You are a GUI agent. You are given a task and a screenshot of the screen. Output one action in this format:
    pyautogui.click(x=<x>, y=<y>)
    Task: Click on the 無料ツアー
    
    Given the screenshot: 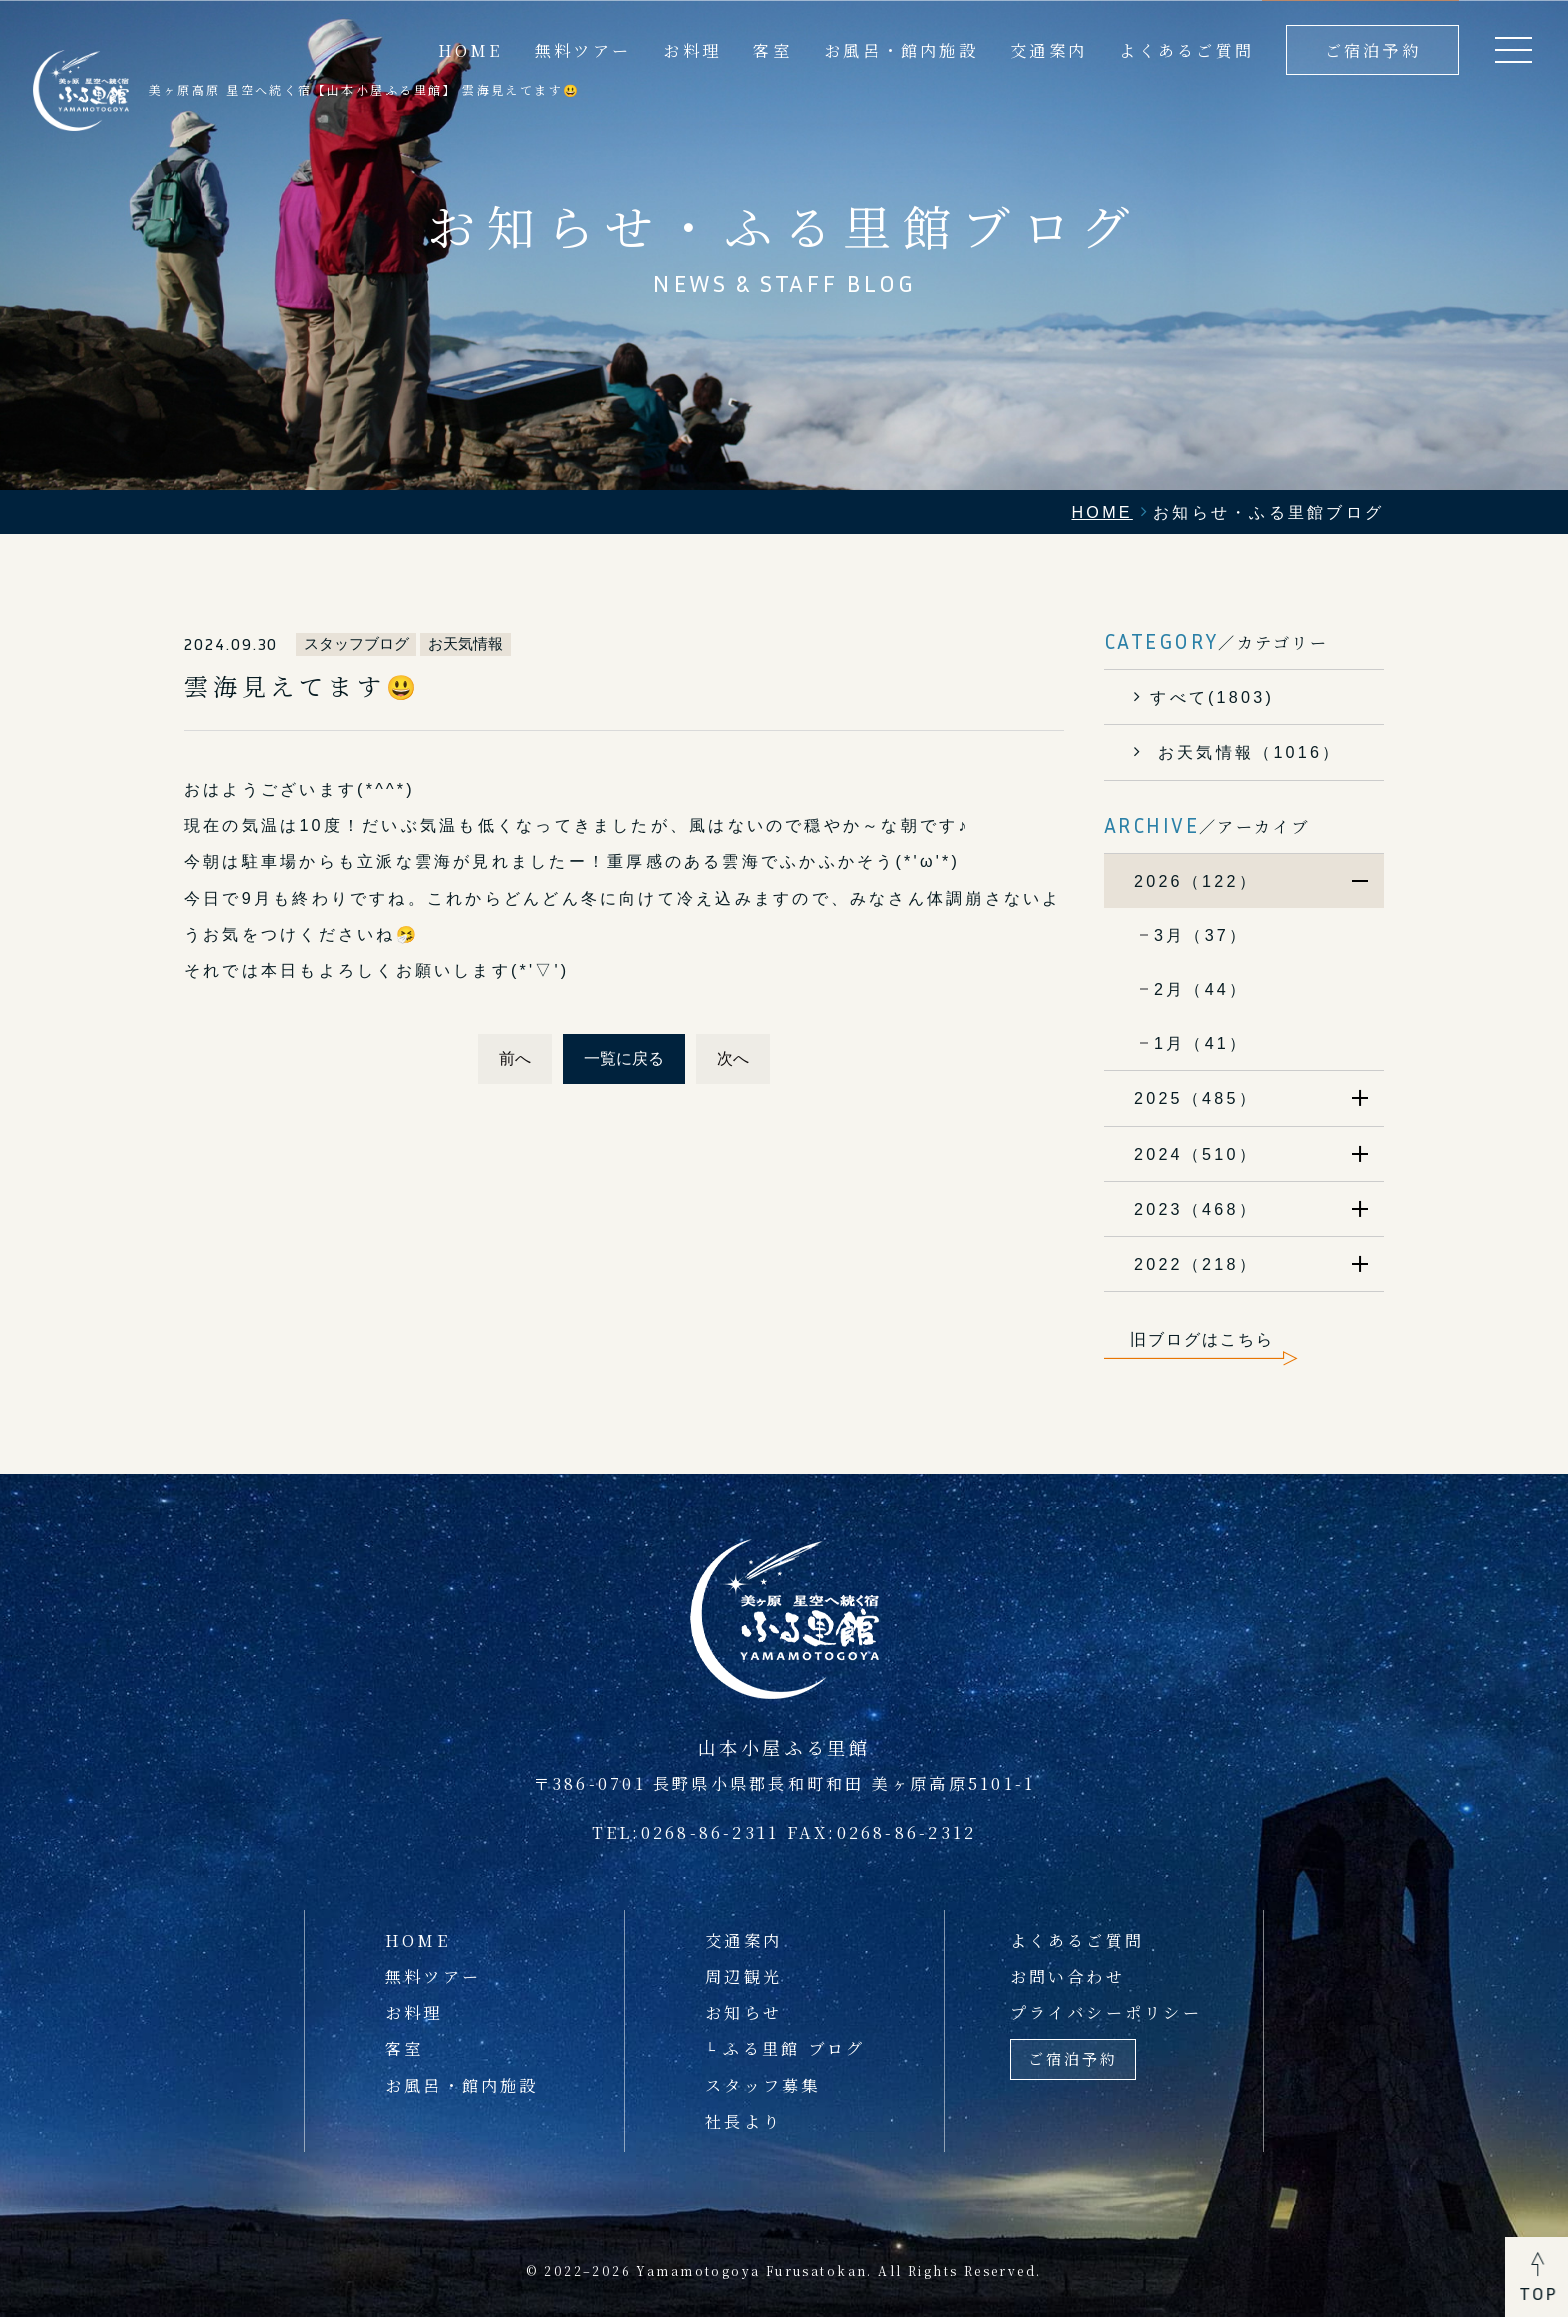 What is the action you would take?
    pyautogui.click(x=583, y=50)
    